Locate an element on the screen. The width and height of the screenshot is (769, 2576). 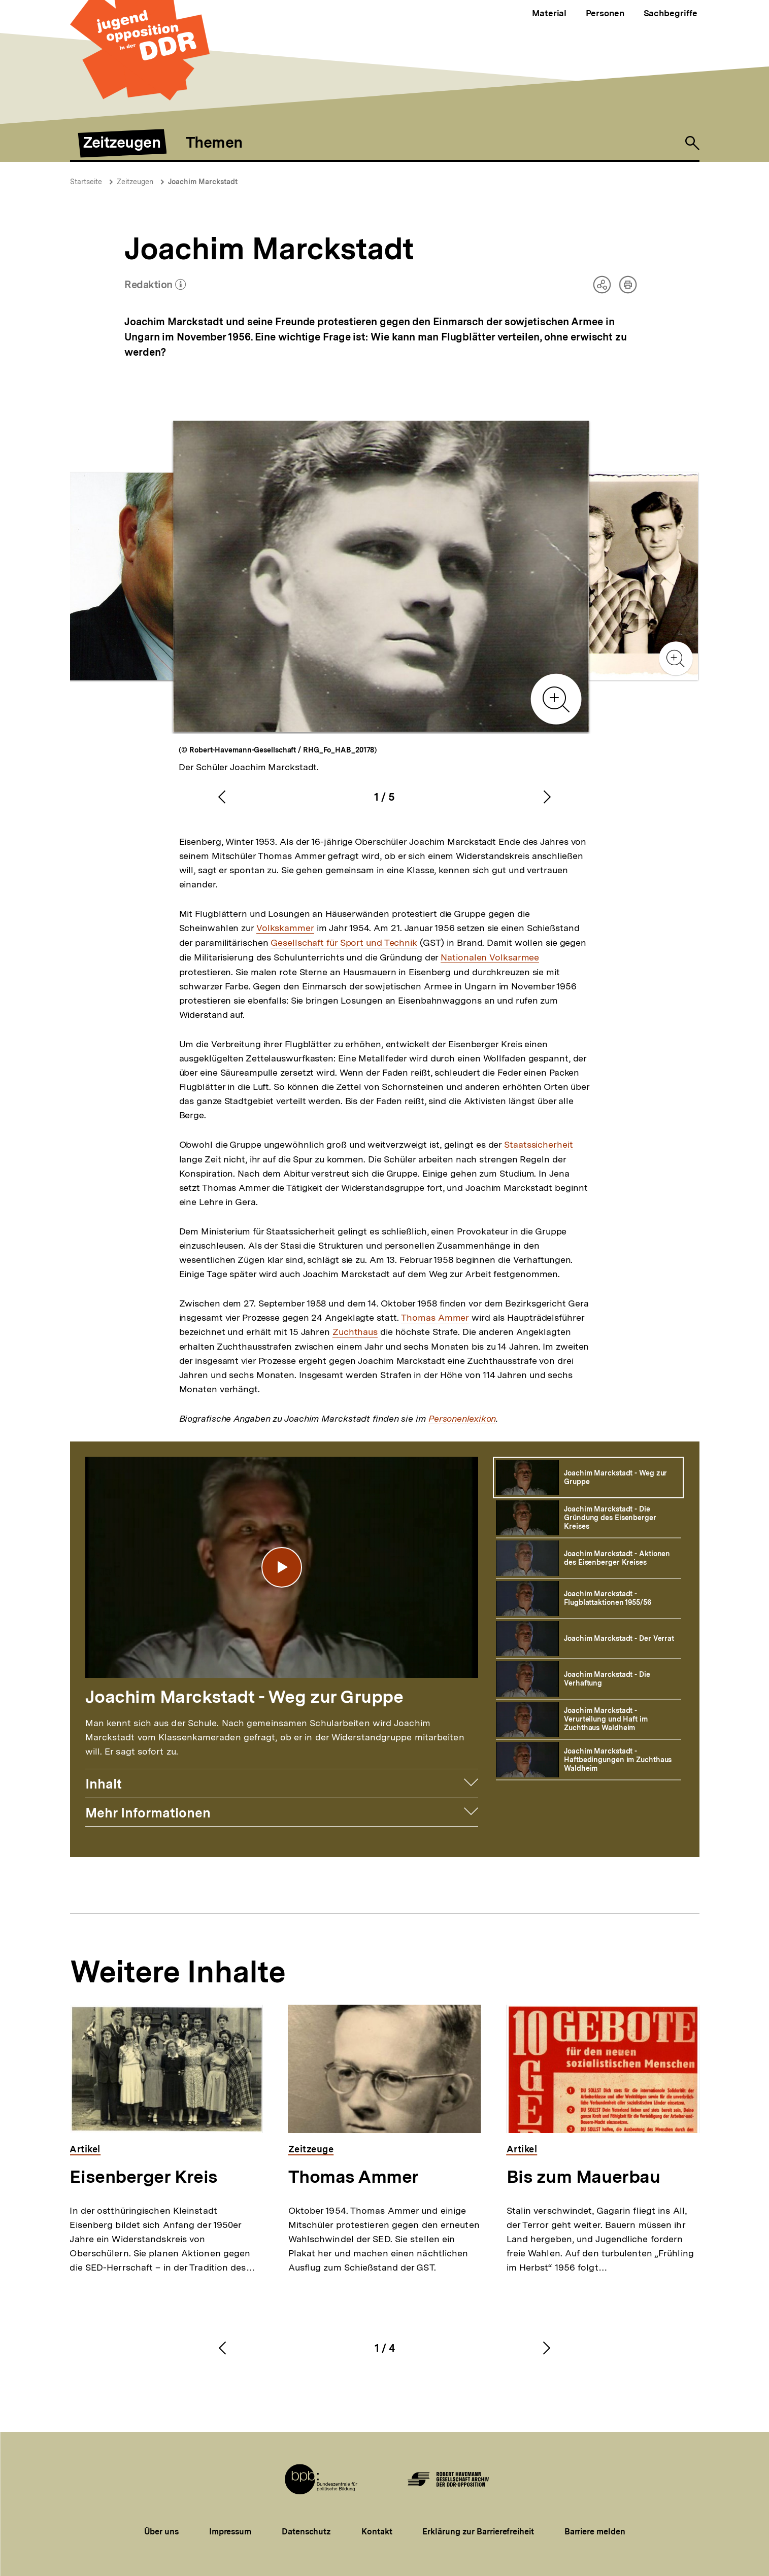
Nationalen Volksarmee is located at coordinates (490, 957).